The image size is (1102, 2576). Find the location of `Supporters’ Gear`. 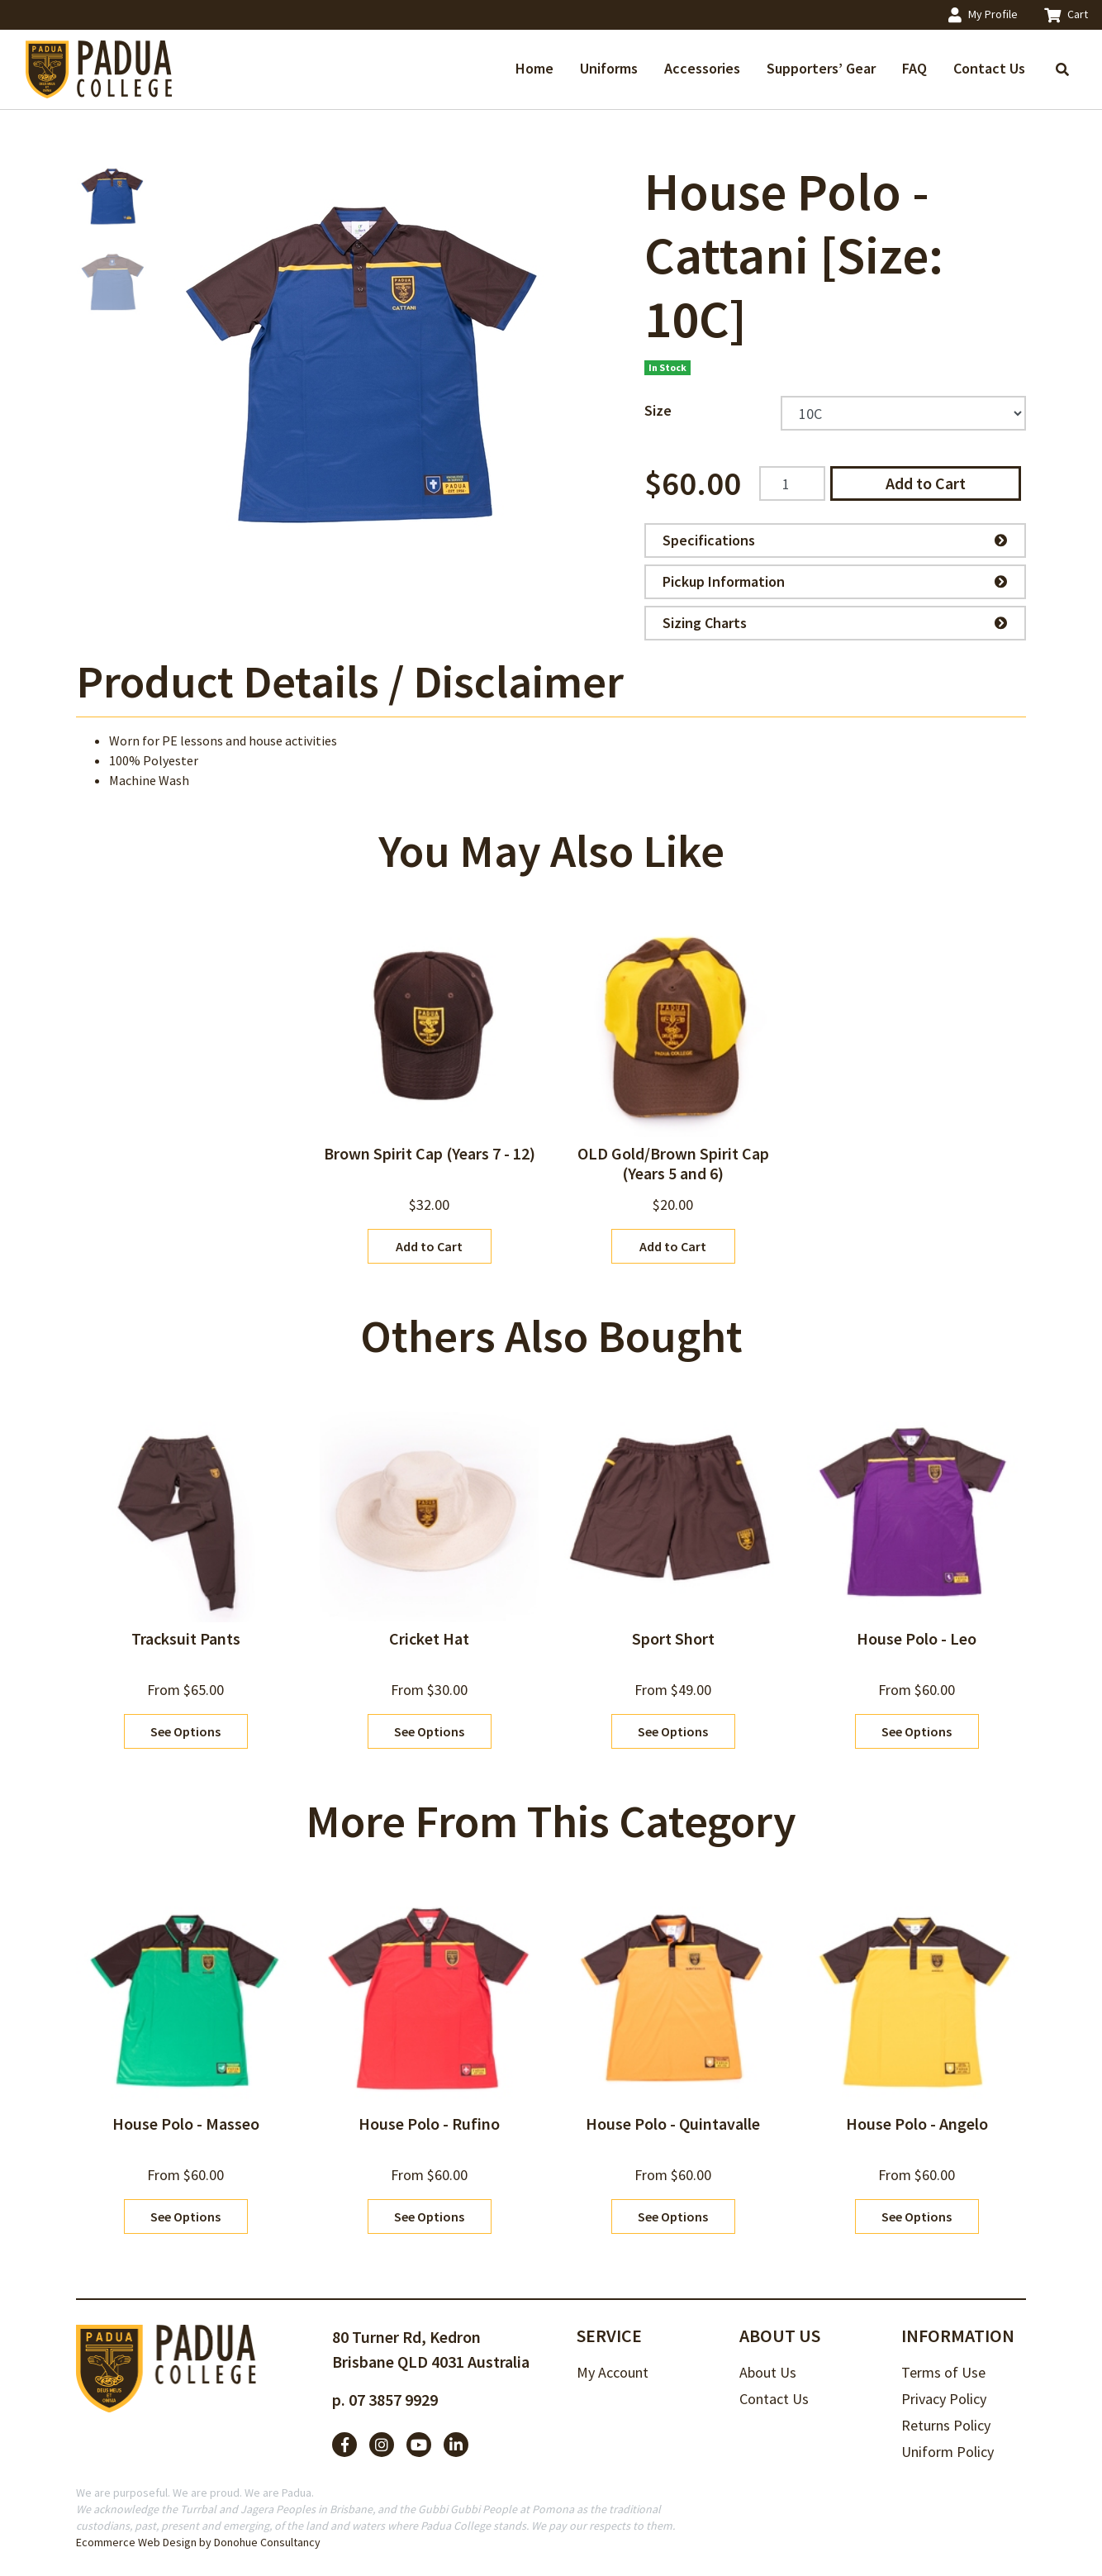

Supporters’ Gear is located at coordinates (821, 68).